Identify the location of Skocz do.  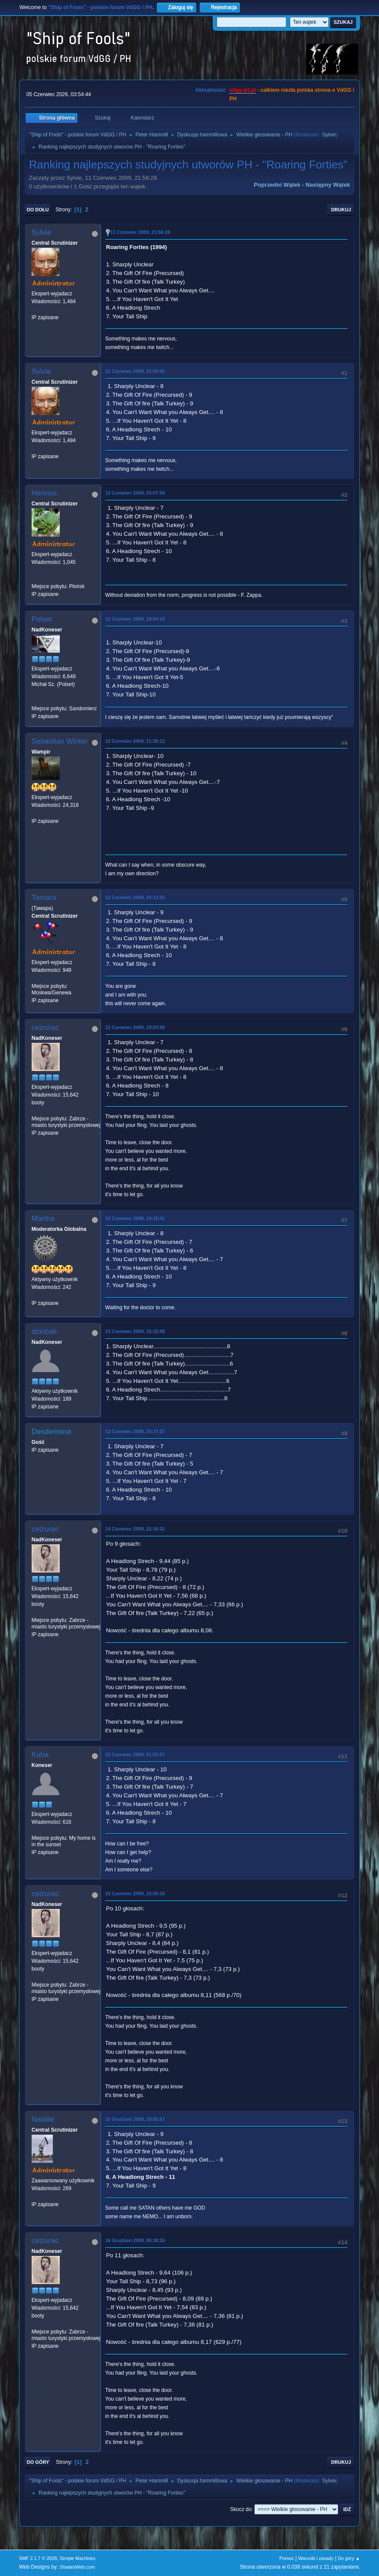
(240, 2509).